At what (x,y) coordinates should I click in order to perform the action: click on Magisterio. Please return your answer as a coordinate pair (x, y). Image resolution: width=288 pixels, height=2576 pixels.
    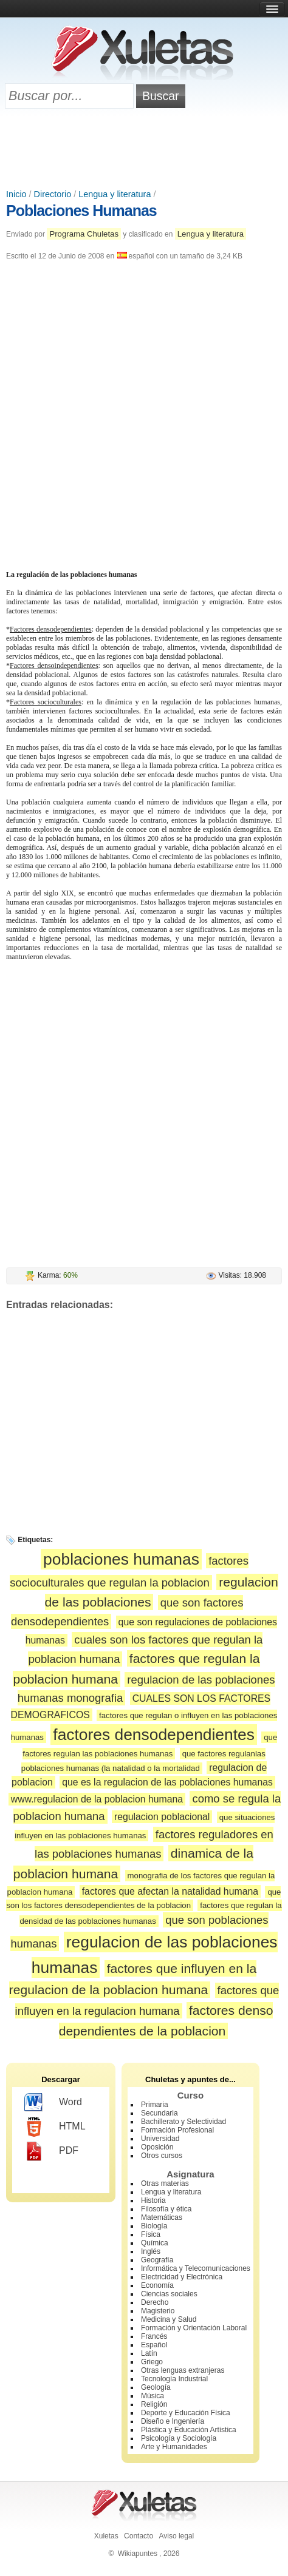
    Looking at the image, I should click on (157, 2311).